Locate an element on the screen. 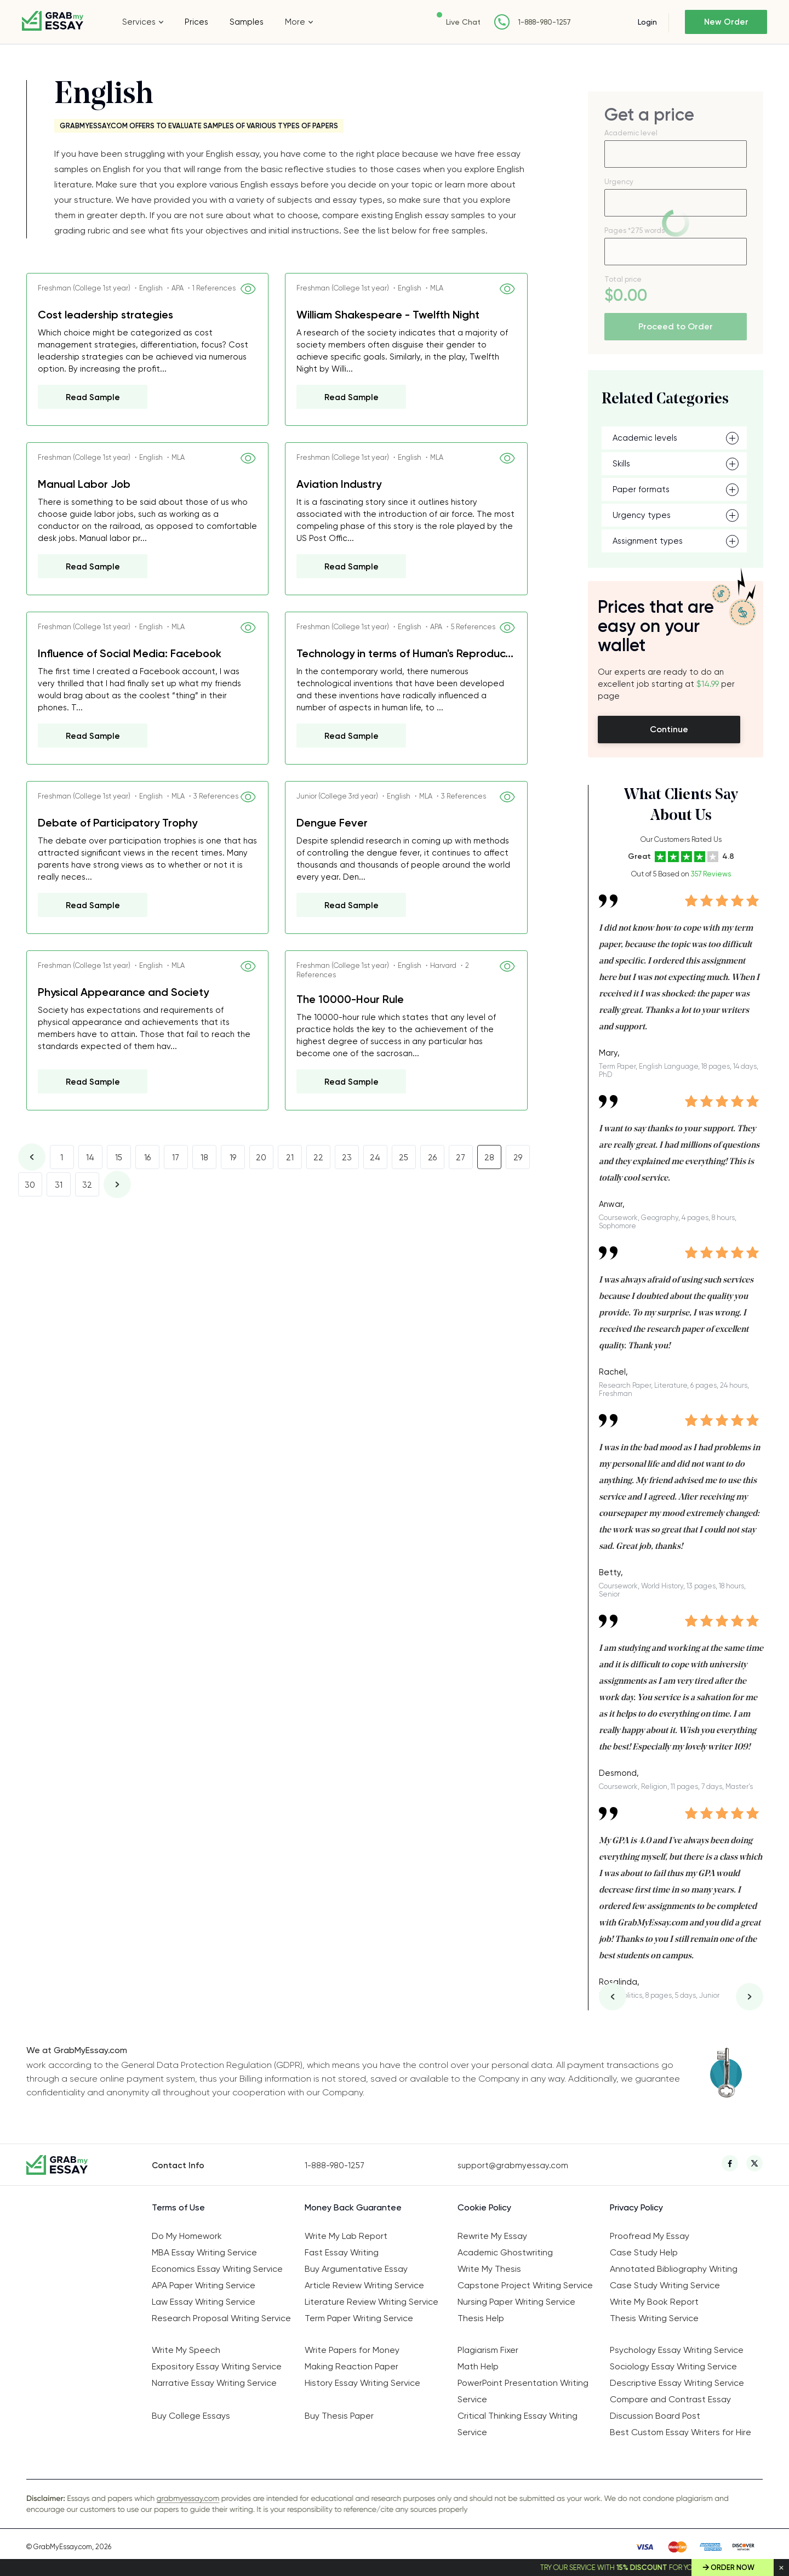 This screenshot has width=789, height=2576. Making Reaction Paper is located at coordinates (351, 2366).